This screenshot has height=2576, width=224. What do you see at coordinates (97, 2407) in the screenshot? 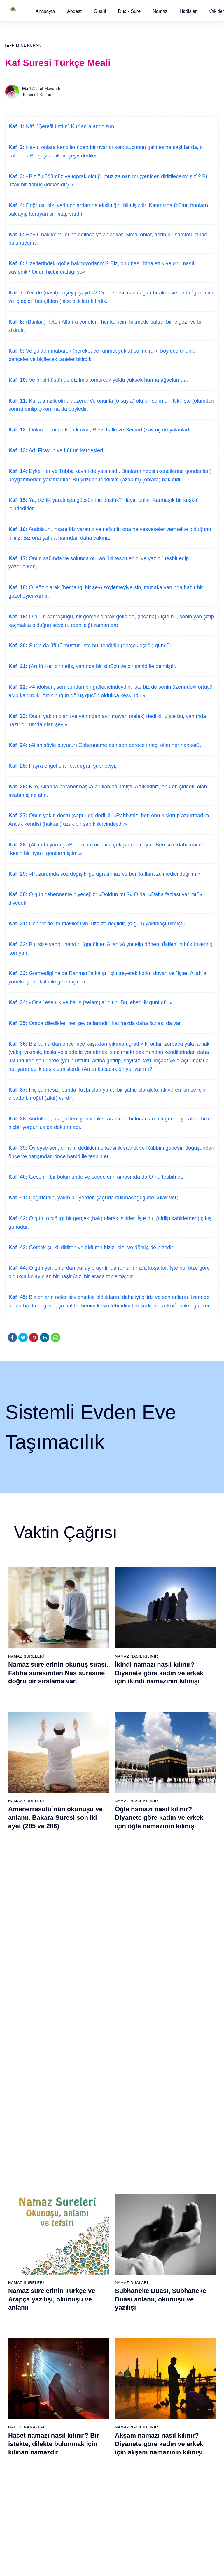
I see `84 - İnşikak Suresi` at bounding box center [97, 2407].